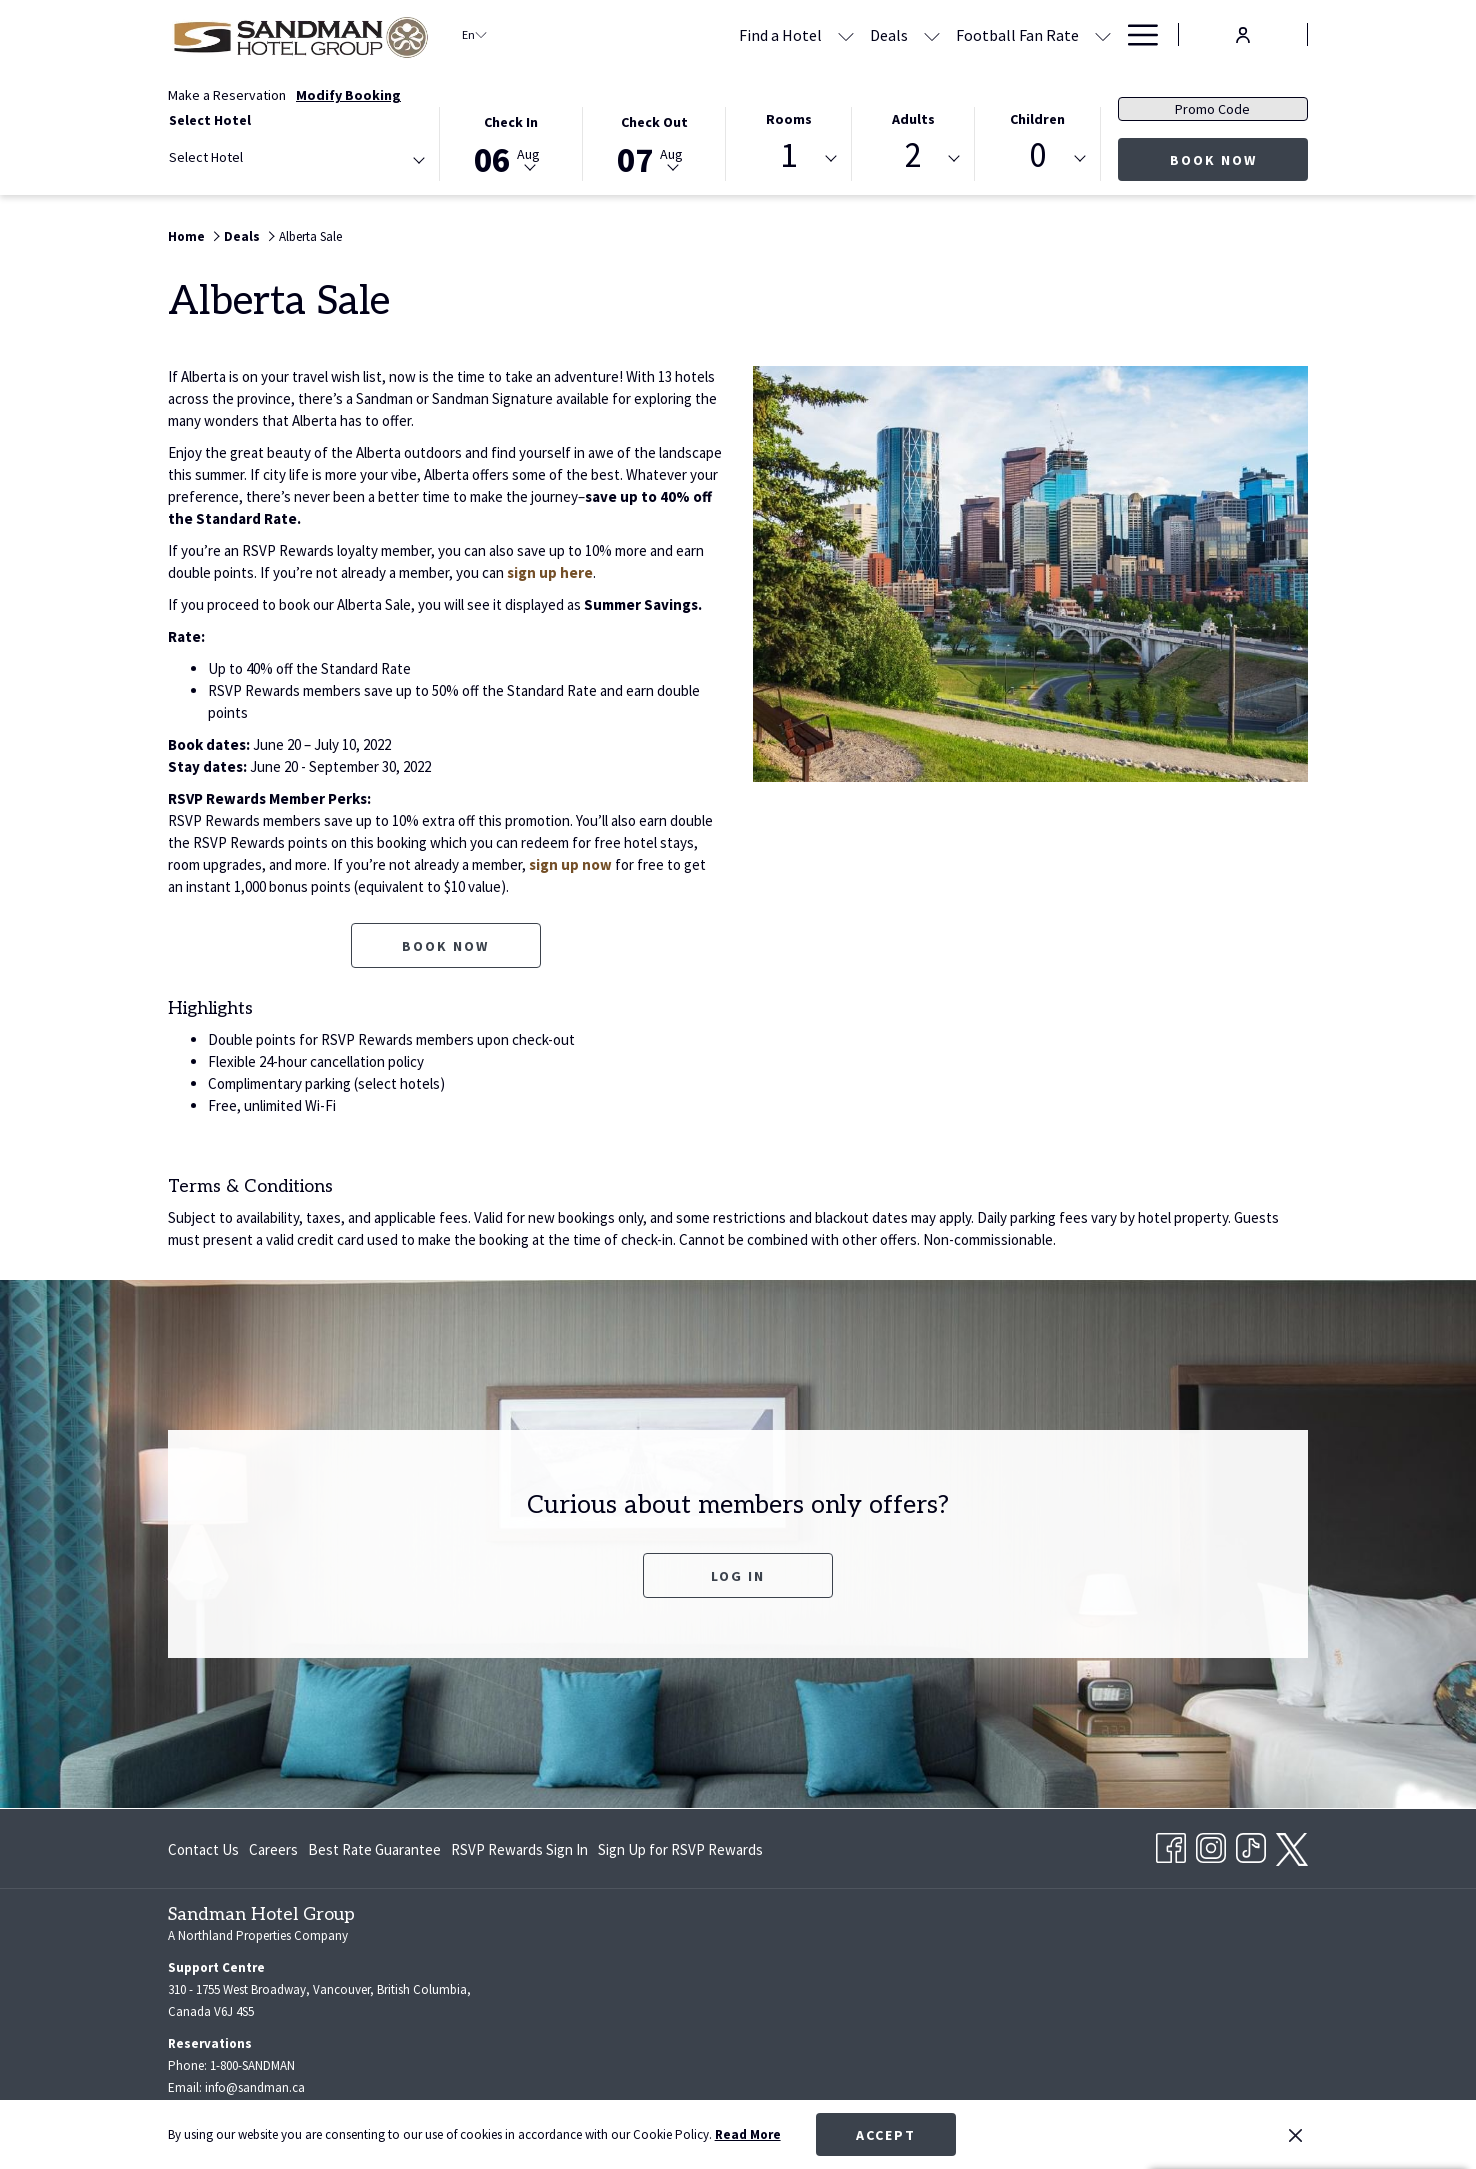 Image resolution: width=1476 pixels, height=2169 pixels. What do you see at coordinates (519, 1853) in the screenshot?
I see `RSVP Rewards Sign In [RSVP Rewards Sign In opens in a new tab]` at bounding box center [519, 1853].